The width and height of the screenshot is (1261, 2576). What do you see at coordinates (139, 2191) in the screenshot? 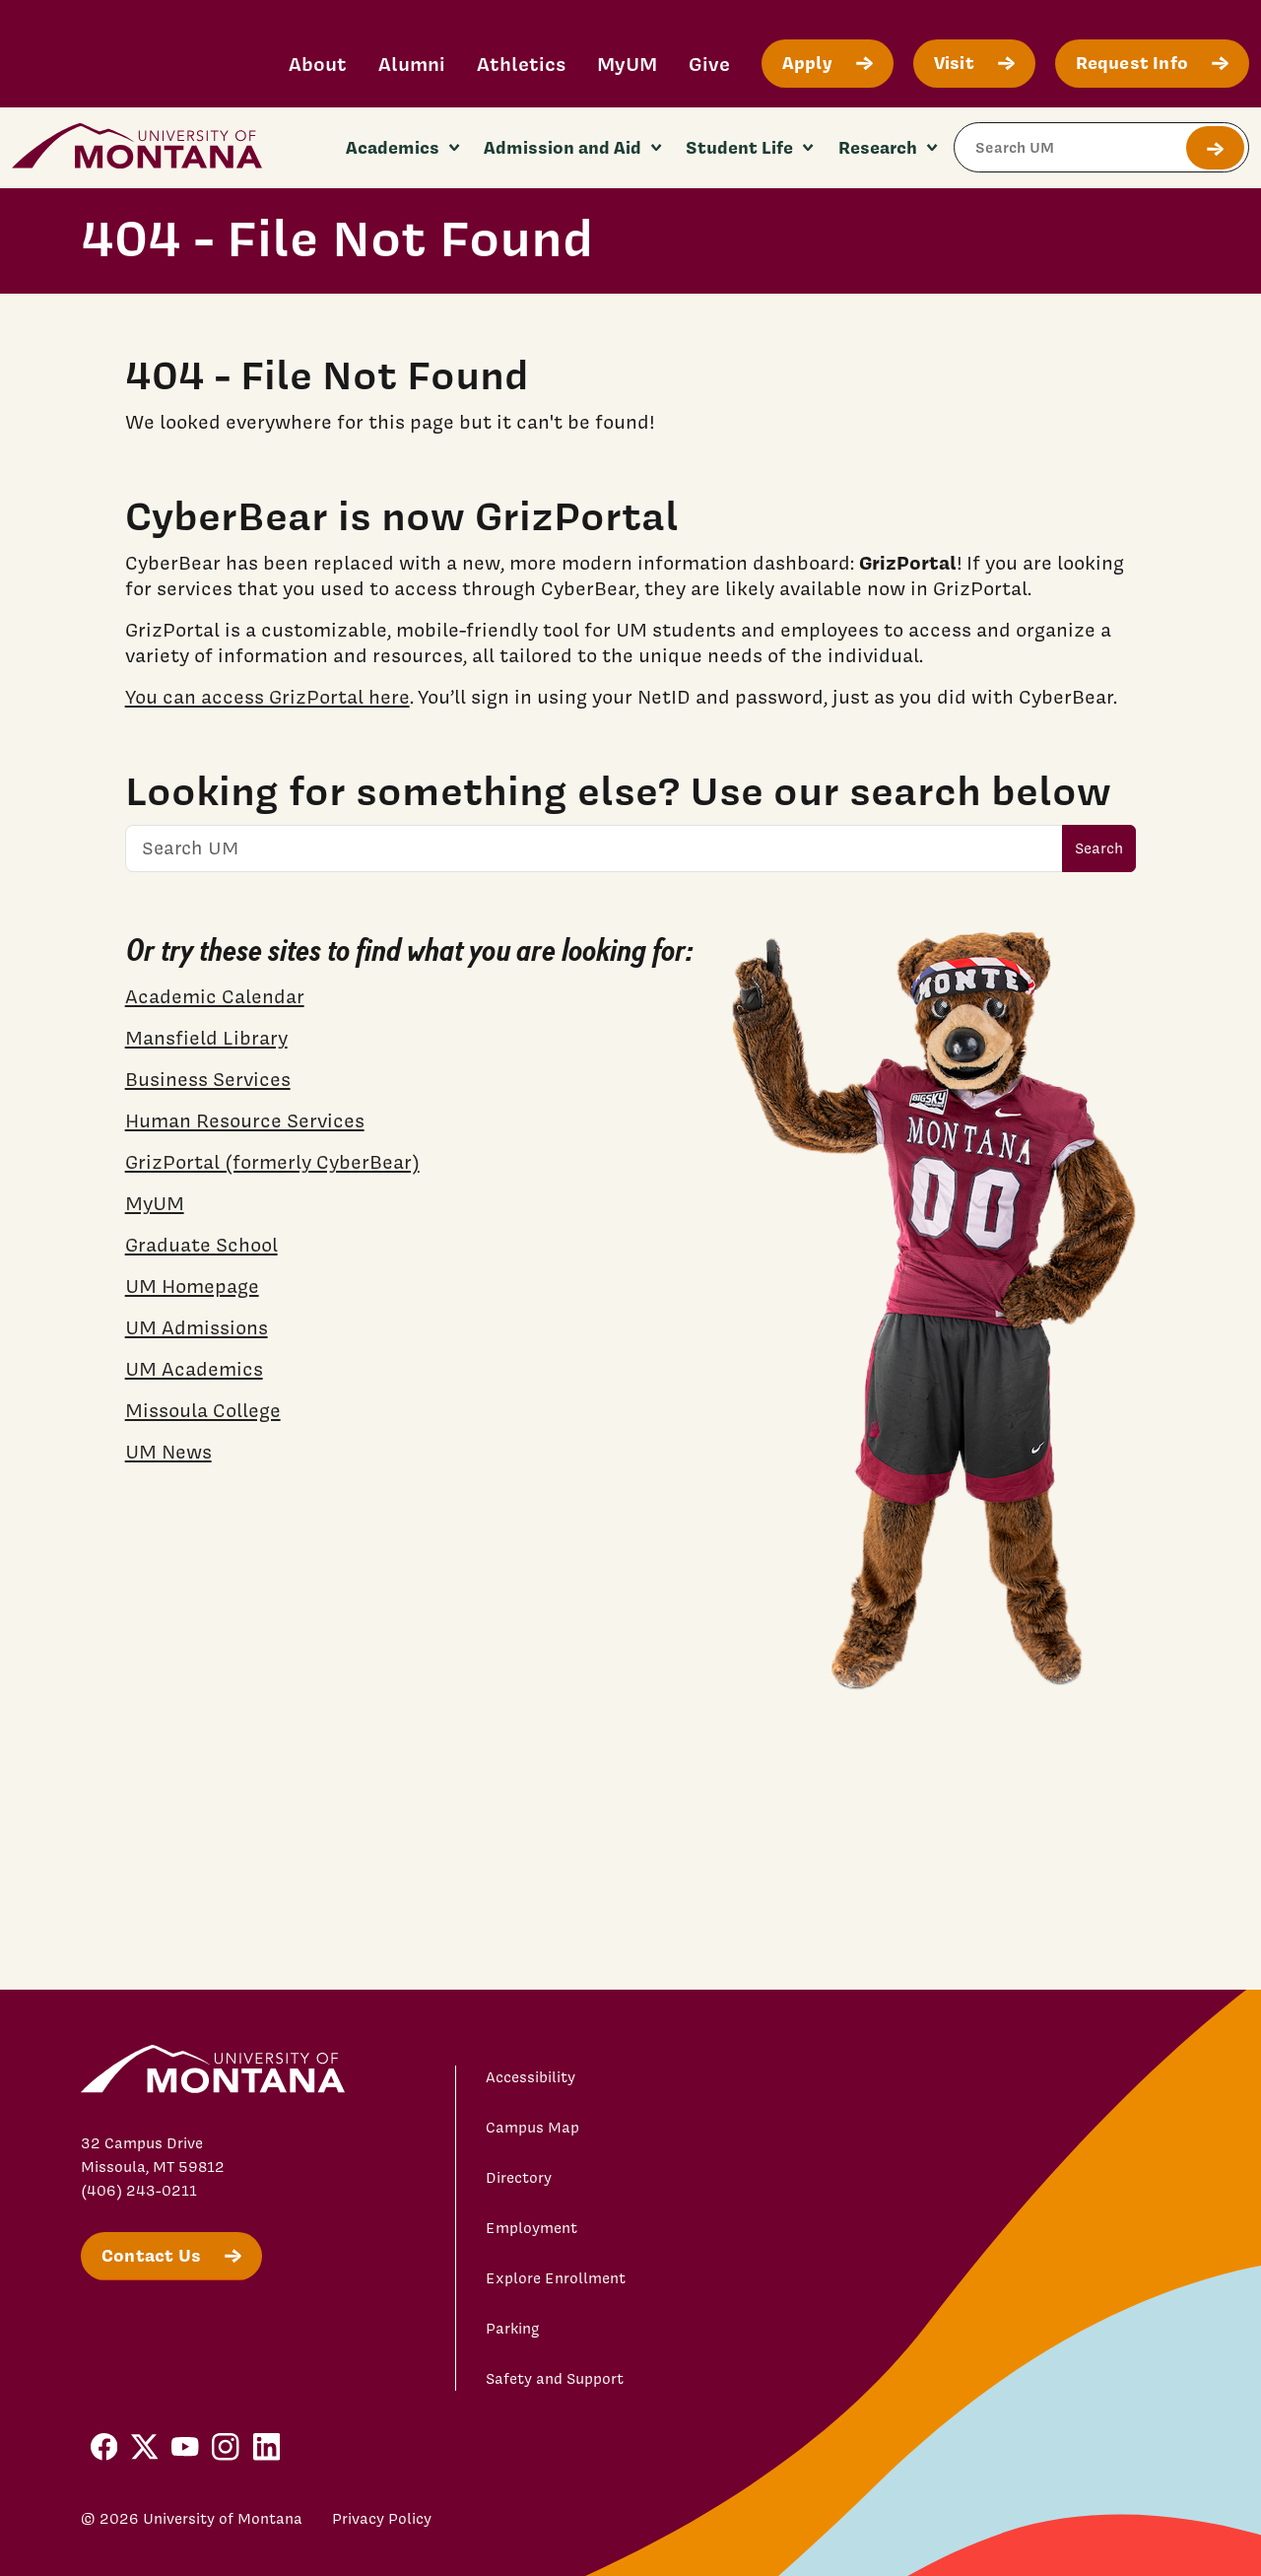
I see `(406) 243-0211` at bounding box center [139, 2191].